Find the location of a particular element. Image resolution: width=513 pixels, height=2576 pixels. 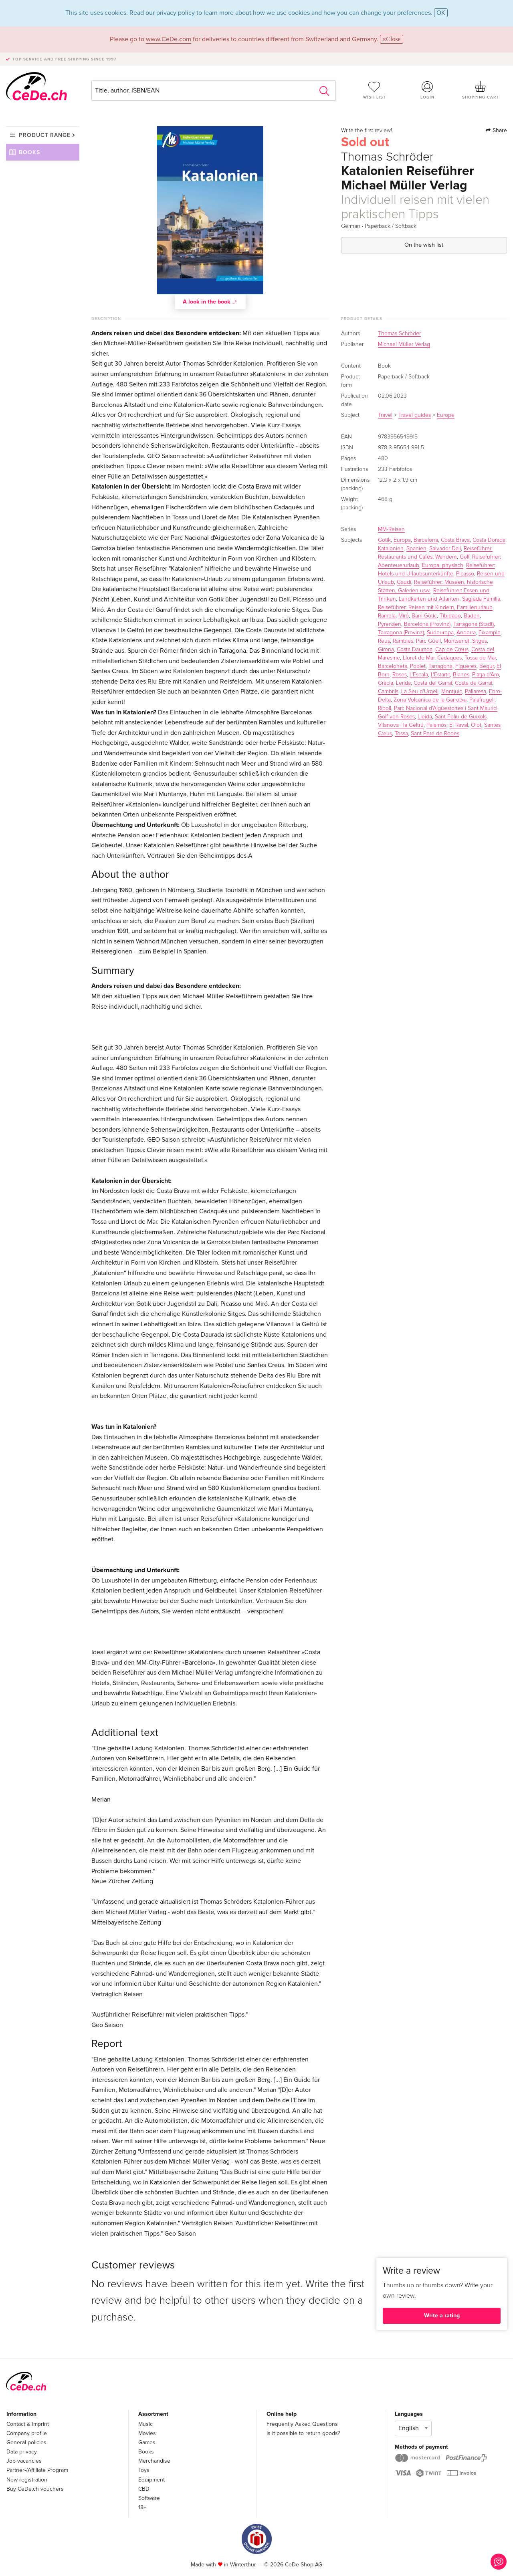

New registration is located at coordinates (26, 2479).